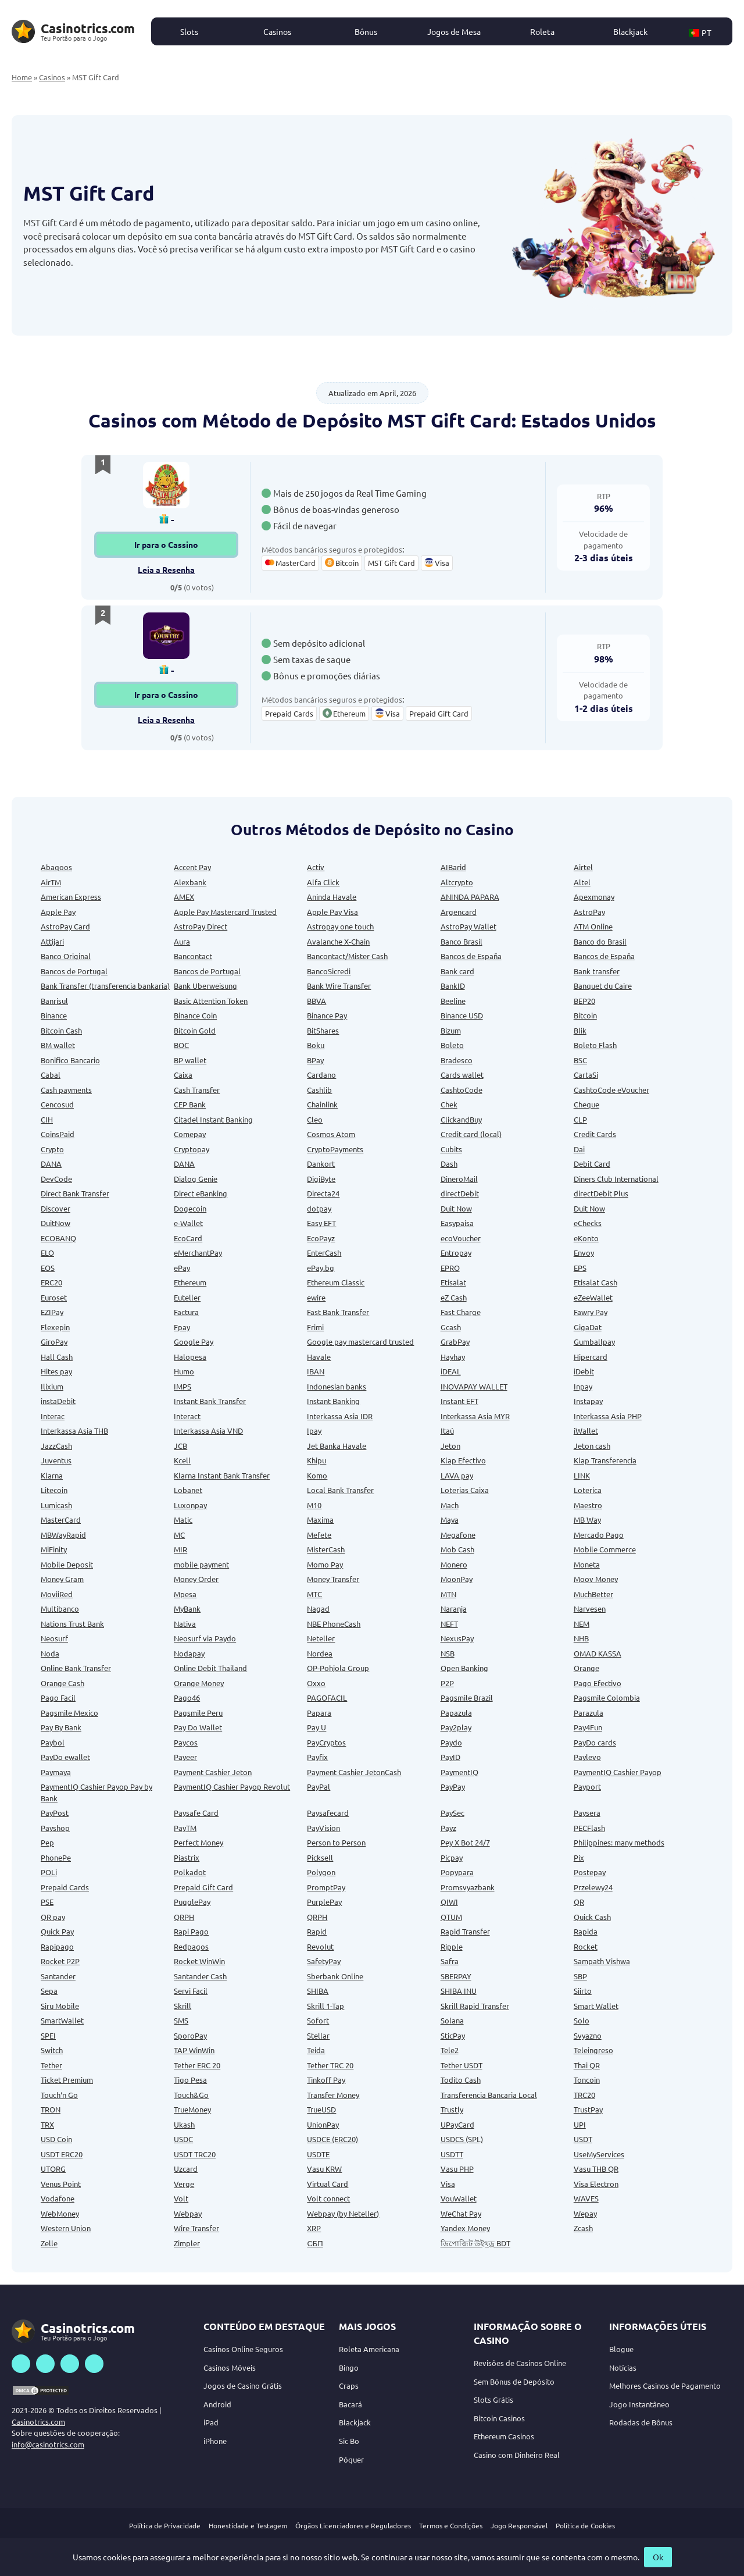  What do you see at coordinates (581, 1624) in the screenshot?
I see `NEM` at bounding box center [581, 1624].